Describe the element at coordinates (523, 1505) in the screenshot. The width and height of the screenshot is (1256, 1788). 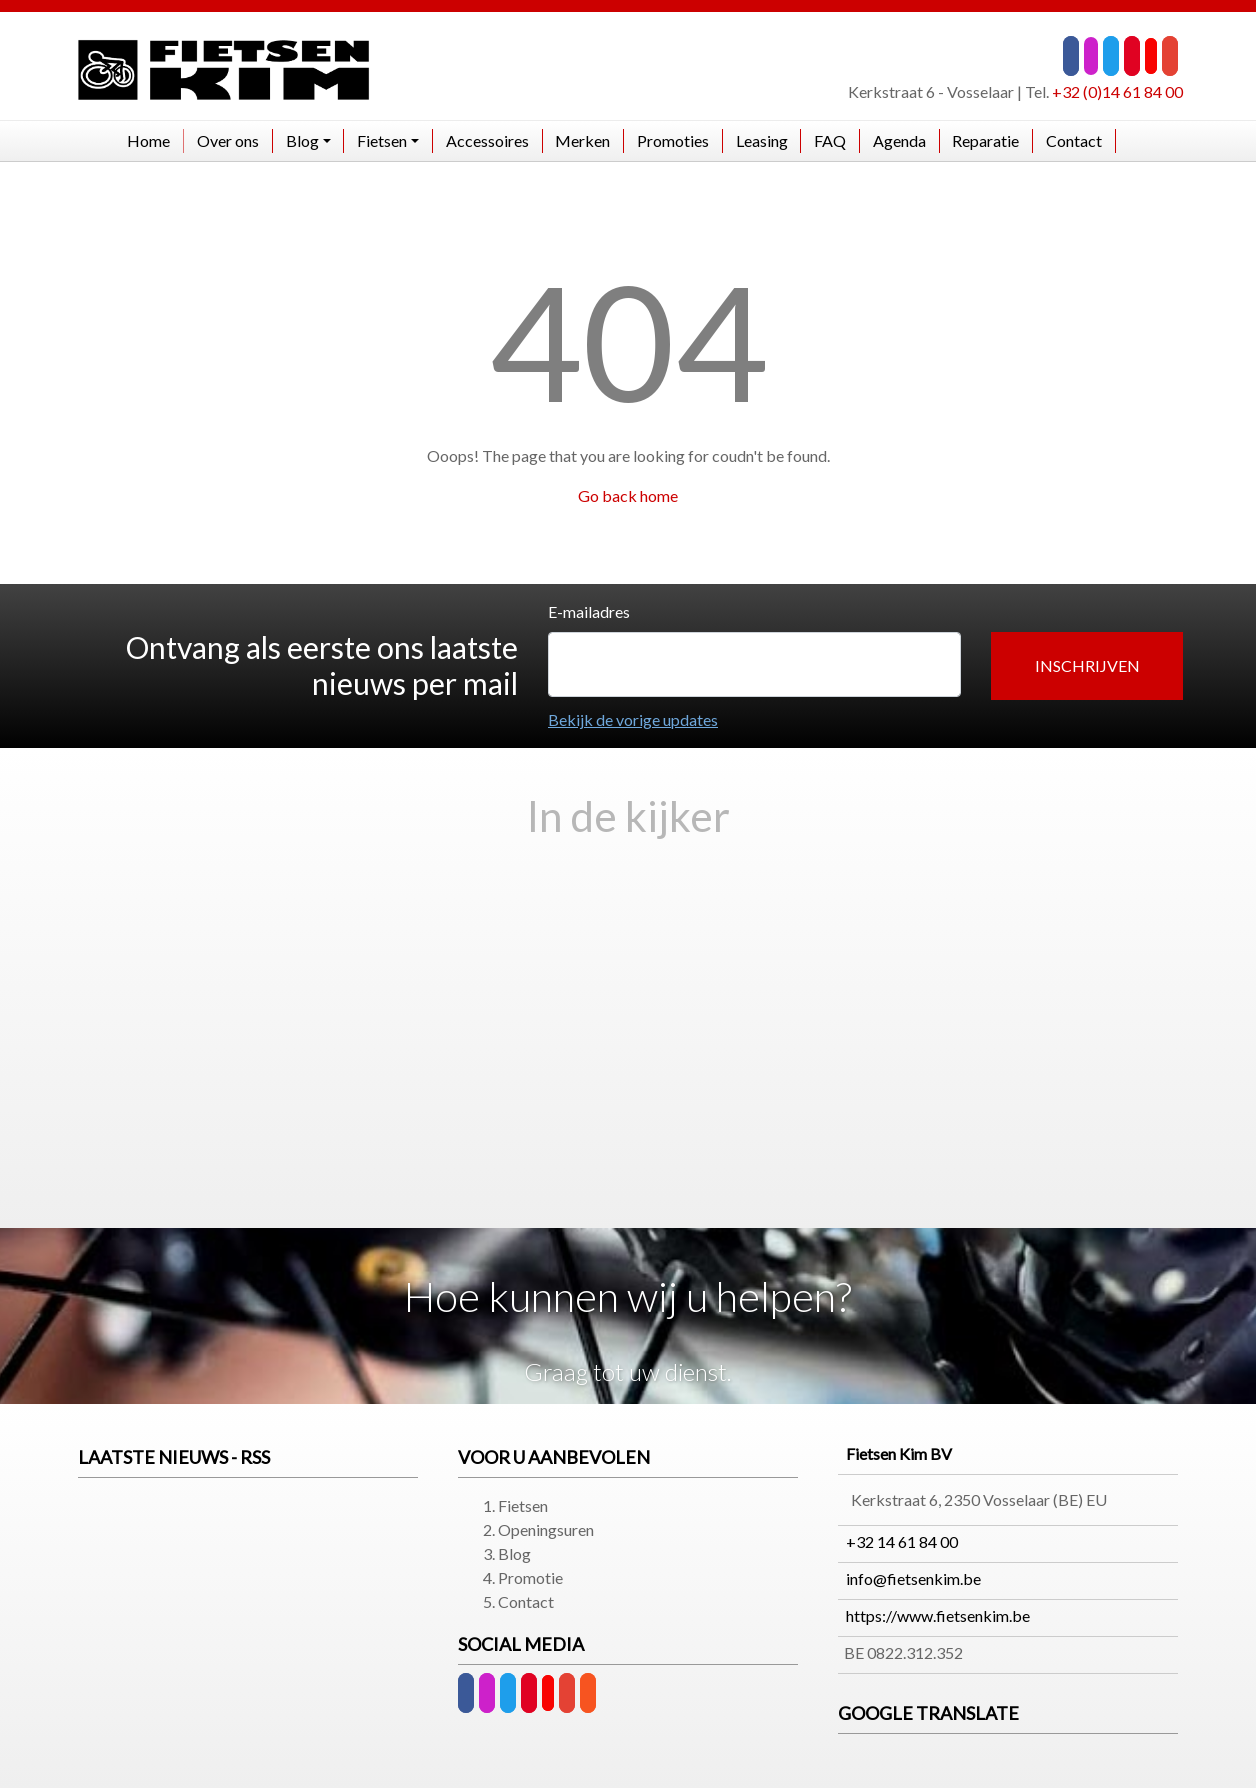
I see `Fietsen` at that location.